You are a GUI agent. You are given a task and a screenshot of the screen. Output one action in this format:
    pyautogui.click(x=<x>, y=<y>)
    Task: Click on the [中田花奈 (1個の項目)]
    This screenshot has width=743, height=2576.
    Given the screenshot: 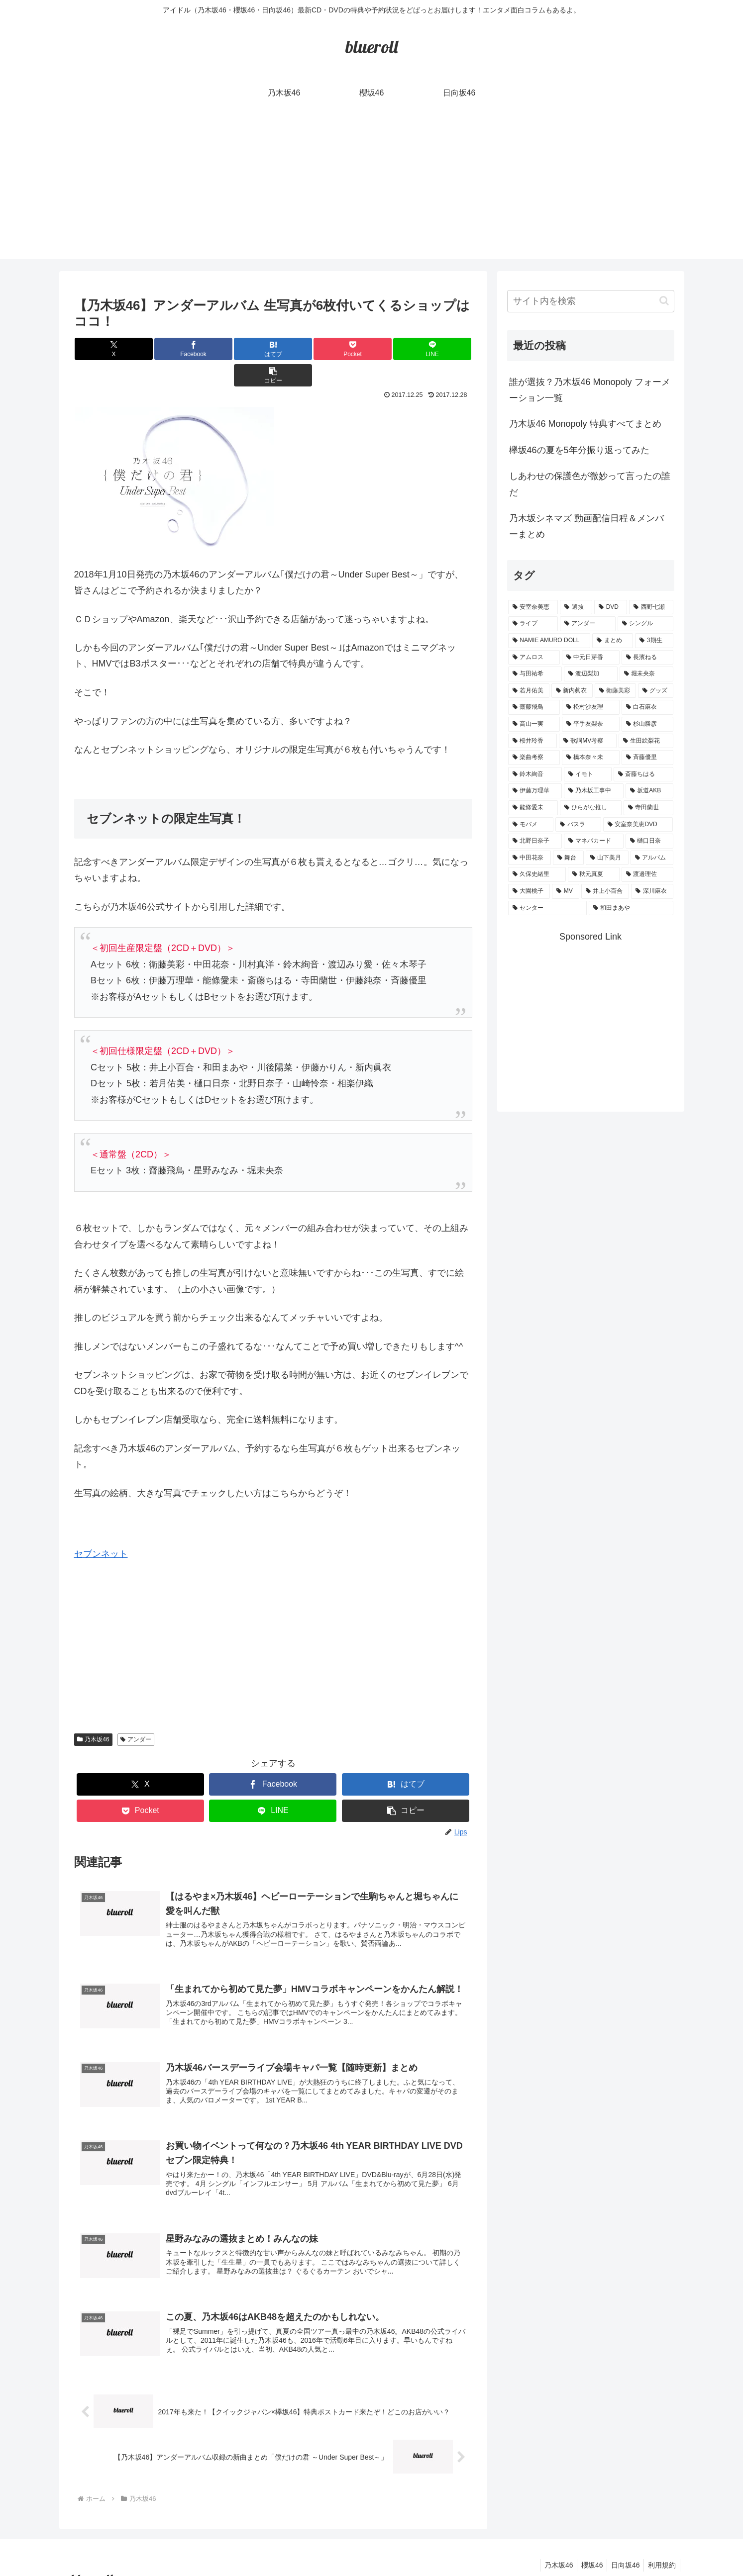 What is the action you would take?
    pyautogui.click(x=529, y=858)
    